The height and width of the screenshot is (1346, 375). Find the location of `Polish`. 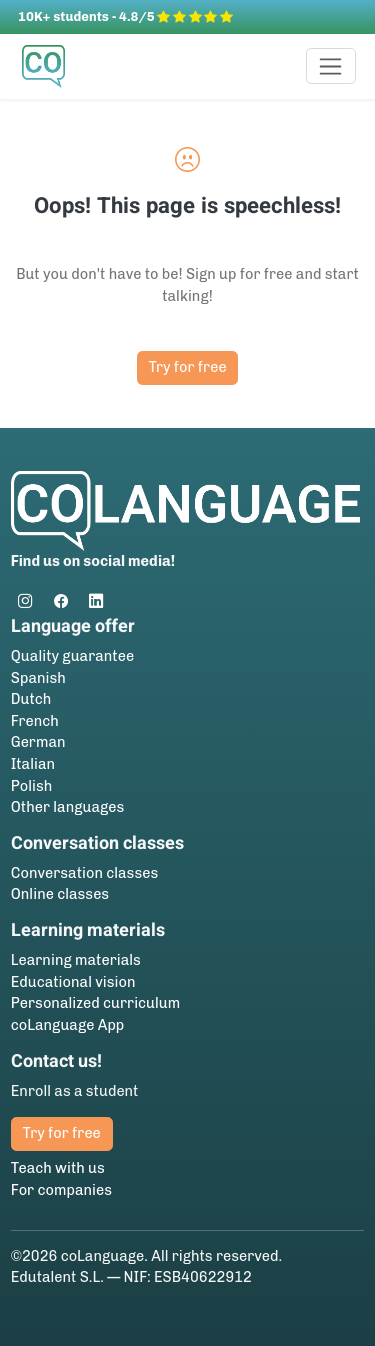

Polish is located at coordinates (32, 786).